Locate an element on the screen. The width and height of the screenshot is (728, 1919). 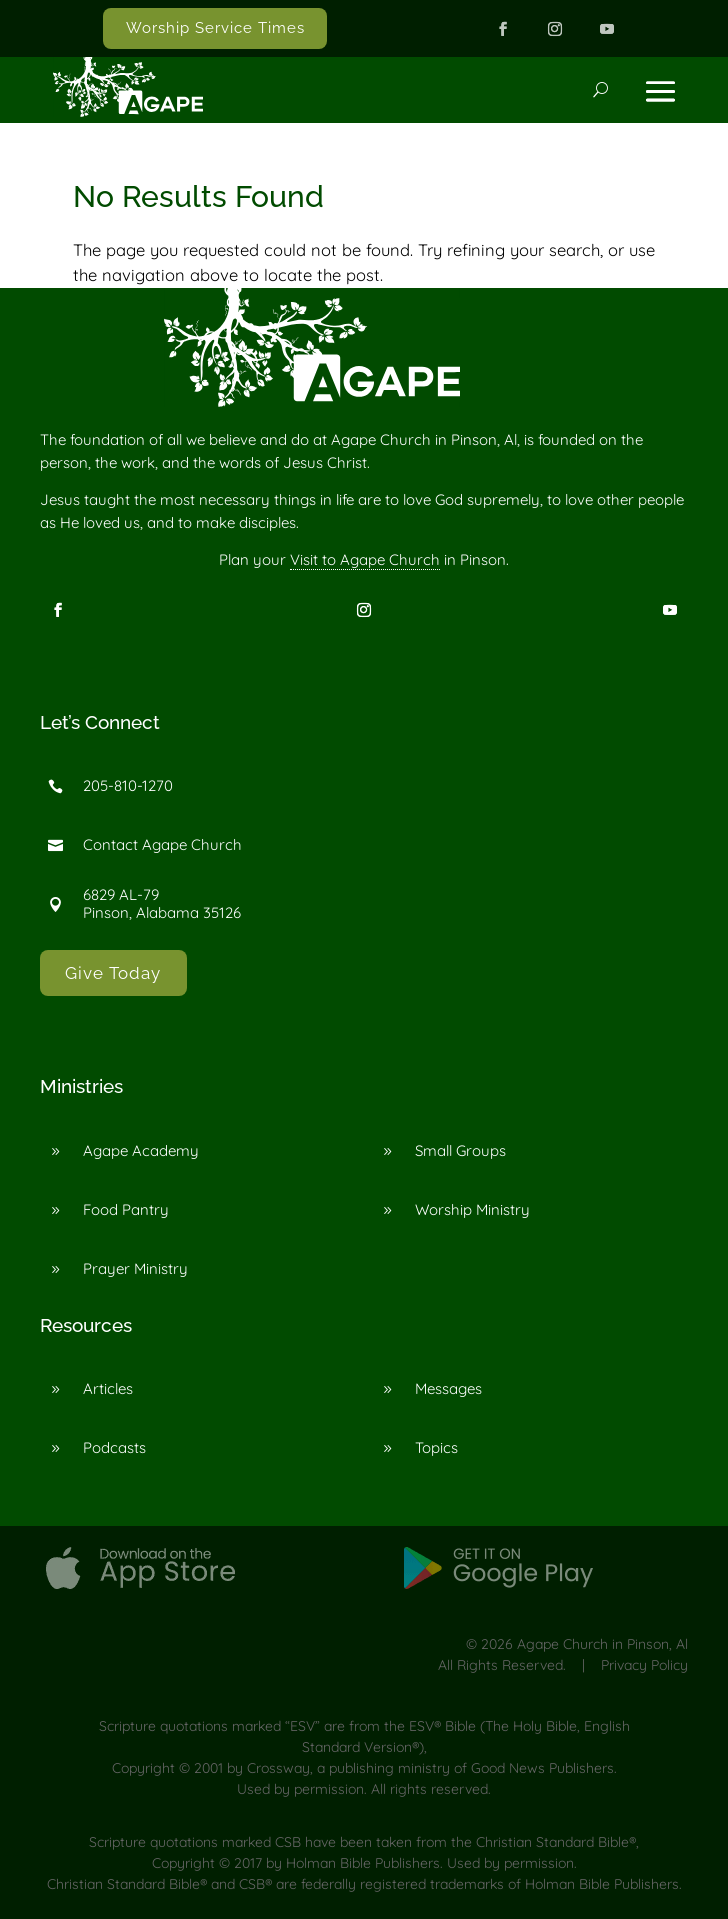
Agape Academy is located at coordinates (141, 1150).